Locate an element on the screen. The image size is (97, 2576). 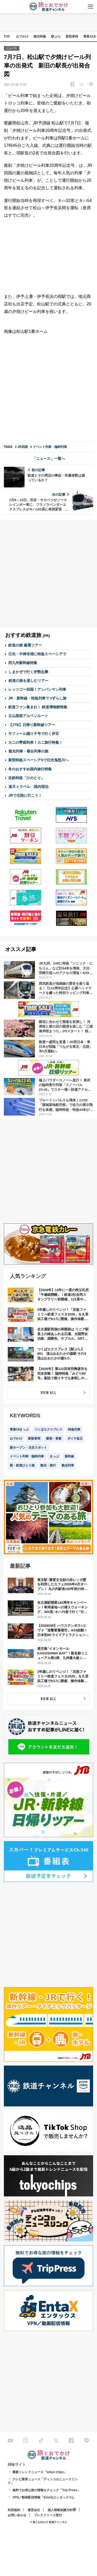
TOP is located at coordinates (7, 36).